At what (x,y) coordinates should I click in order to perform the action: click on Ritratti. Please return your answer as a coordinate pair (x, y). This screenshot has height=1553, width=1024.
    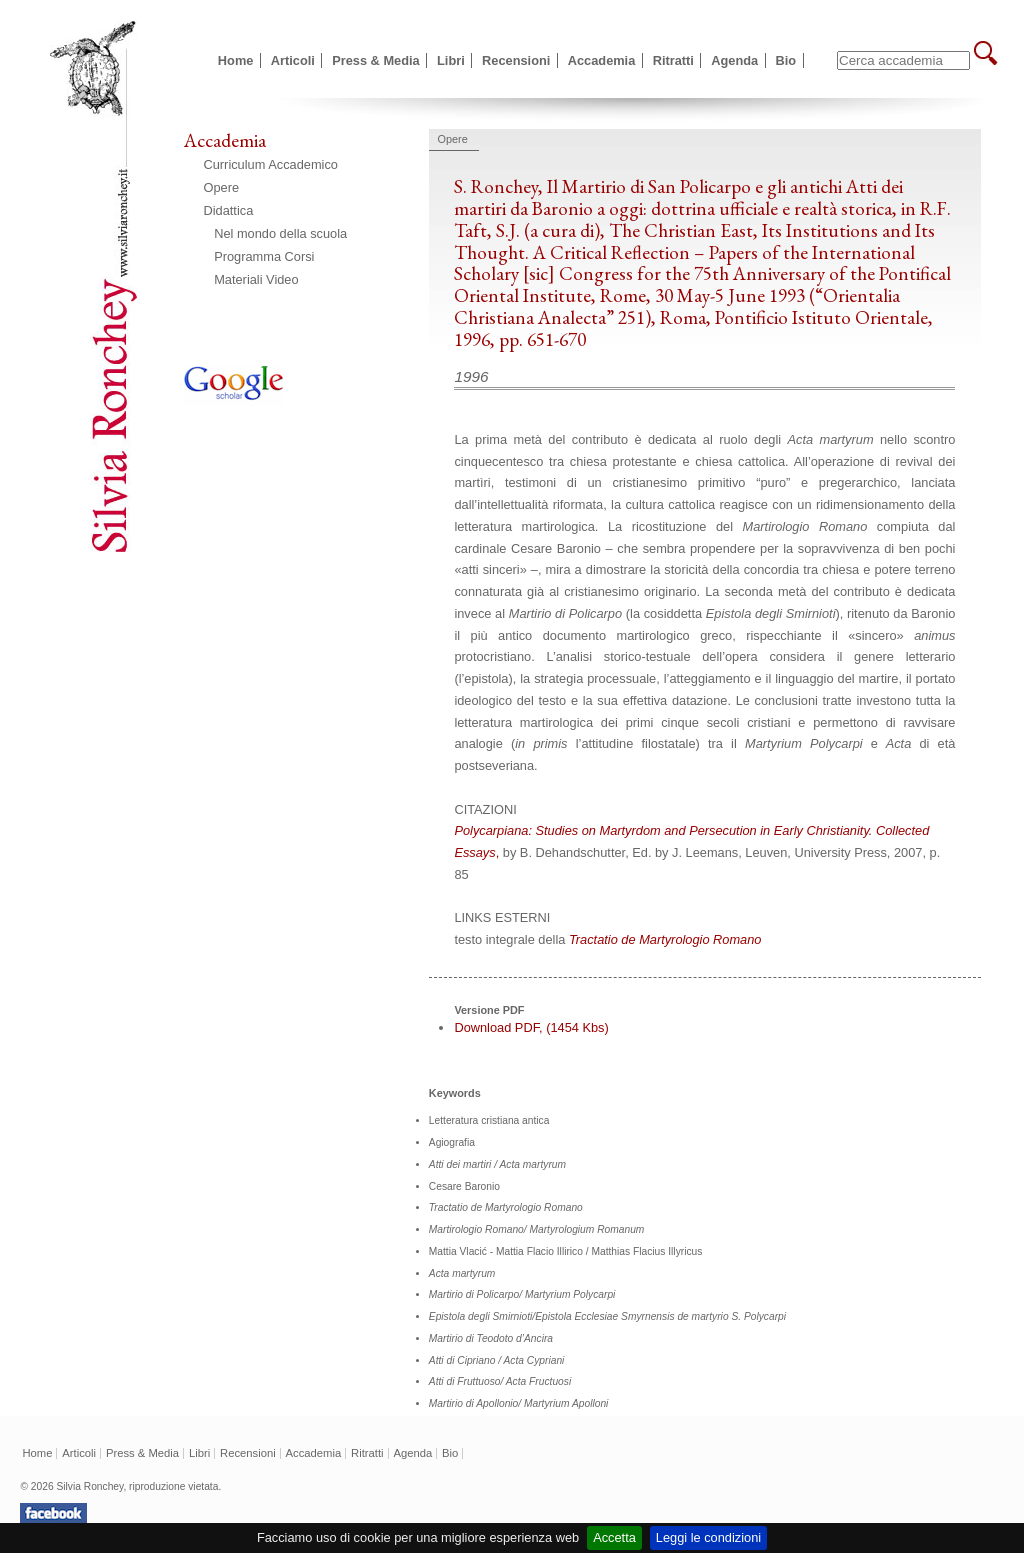
    Looking at the image, I should click on (673, 60).